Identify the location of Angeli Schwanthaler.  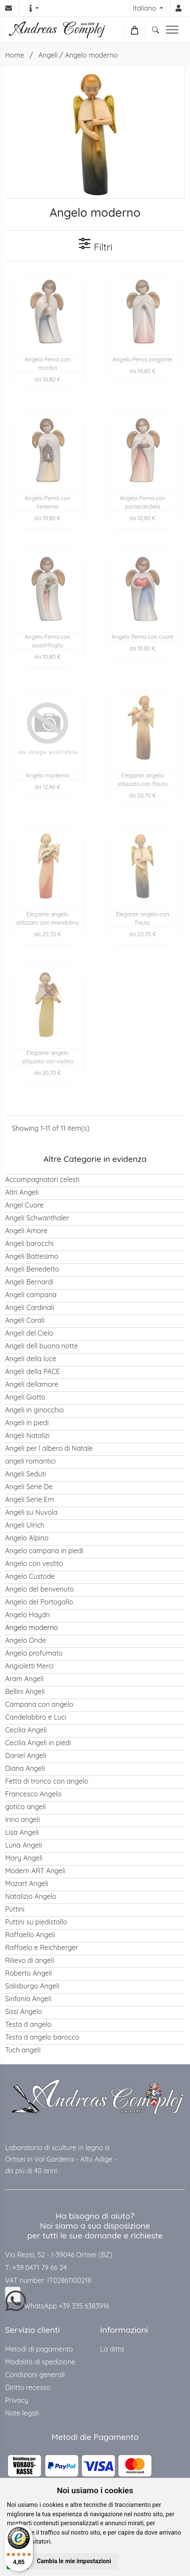
(37, 1218).